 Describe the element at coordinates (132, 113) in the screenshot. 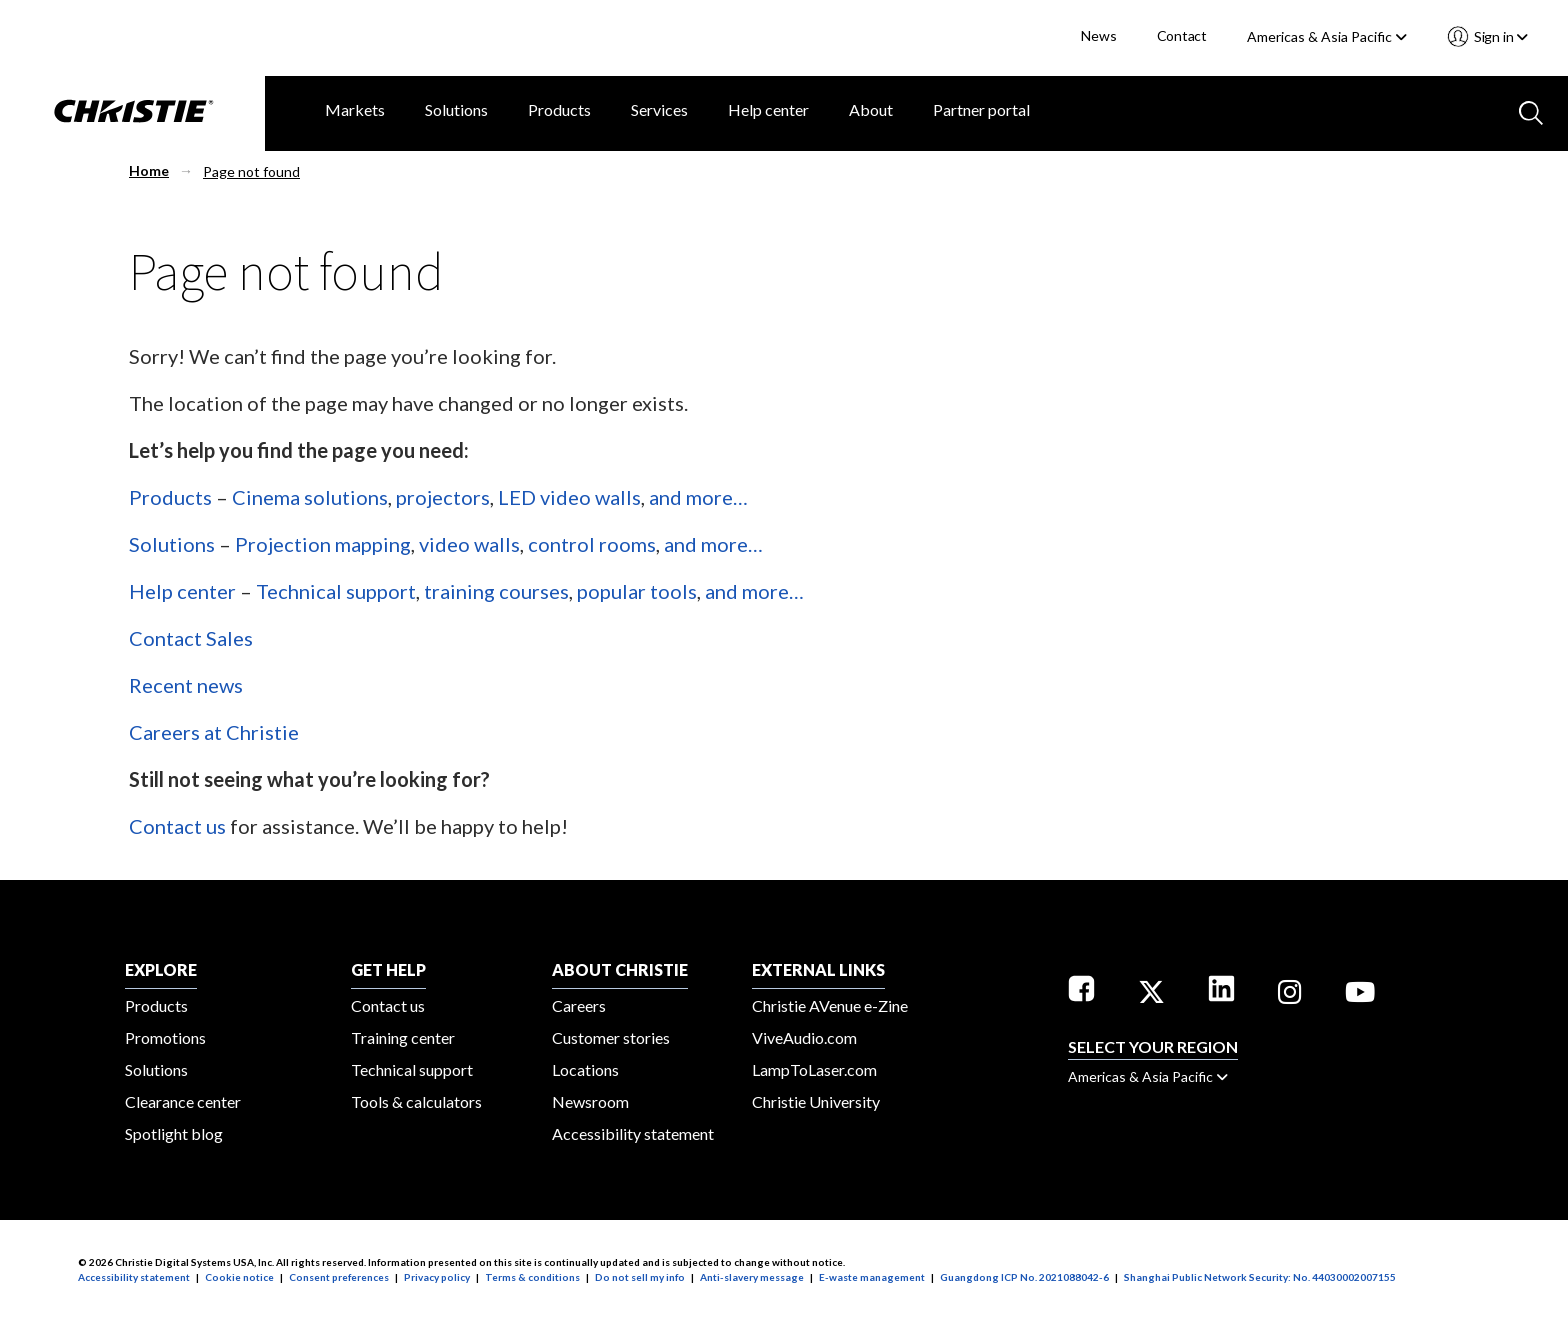

I see `[Christie Digital Home logo]` at that location.